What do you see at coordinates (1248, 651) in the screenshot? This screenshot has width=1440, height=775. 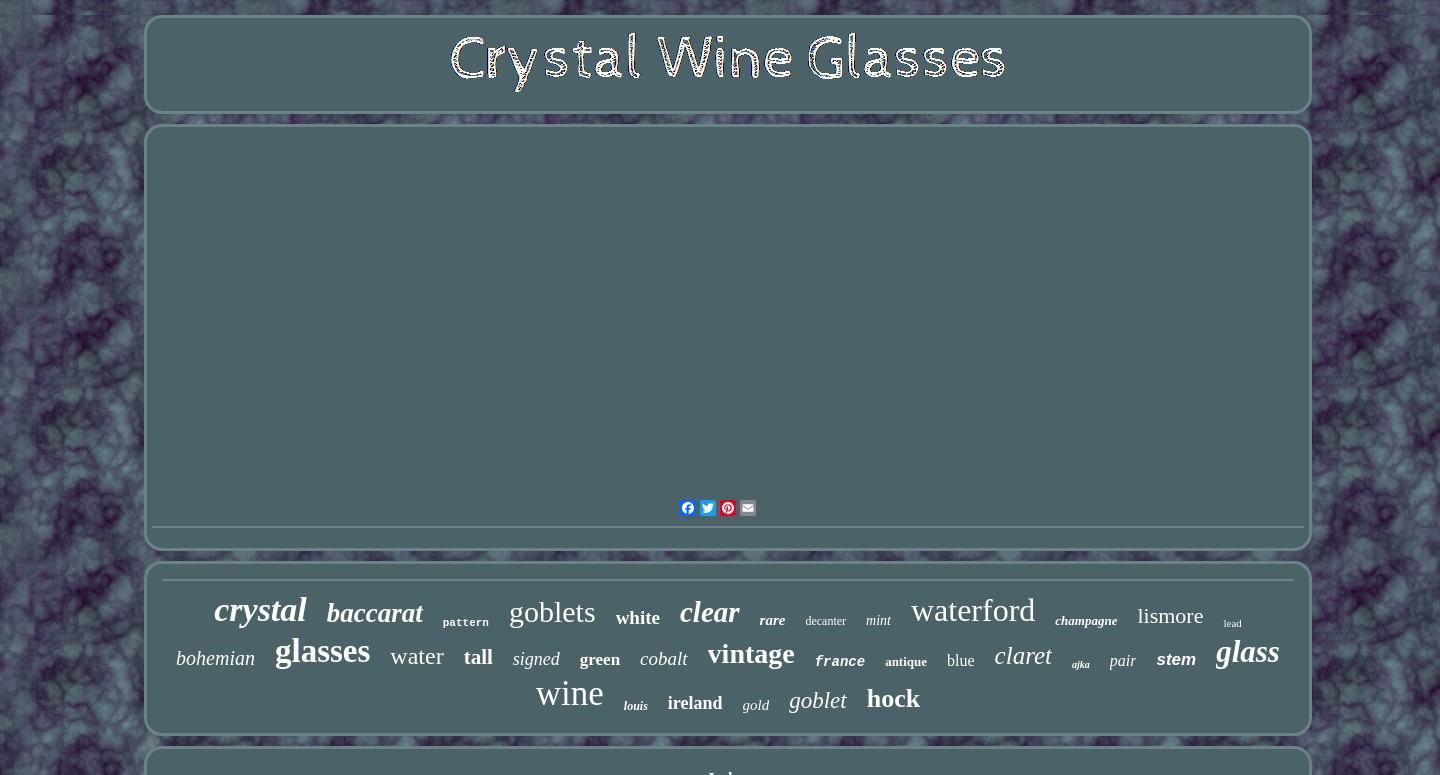 I see `glass` at bounding box center [1248, 651].